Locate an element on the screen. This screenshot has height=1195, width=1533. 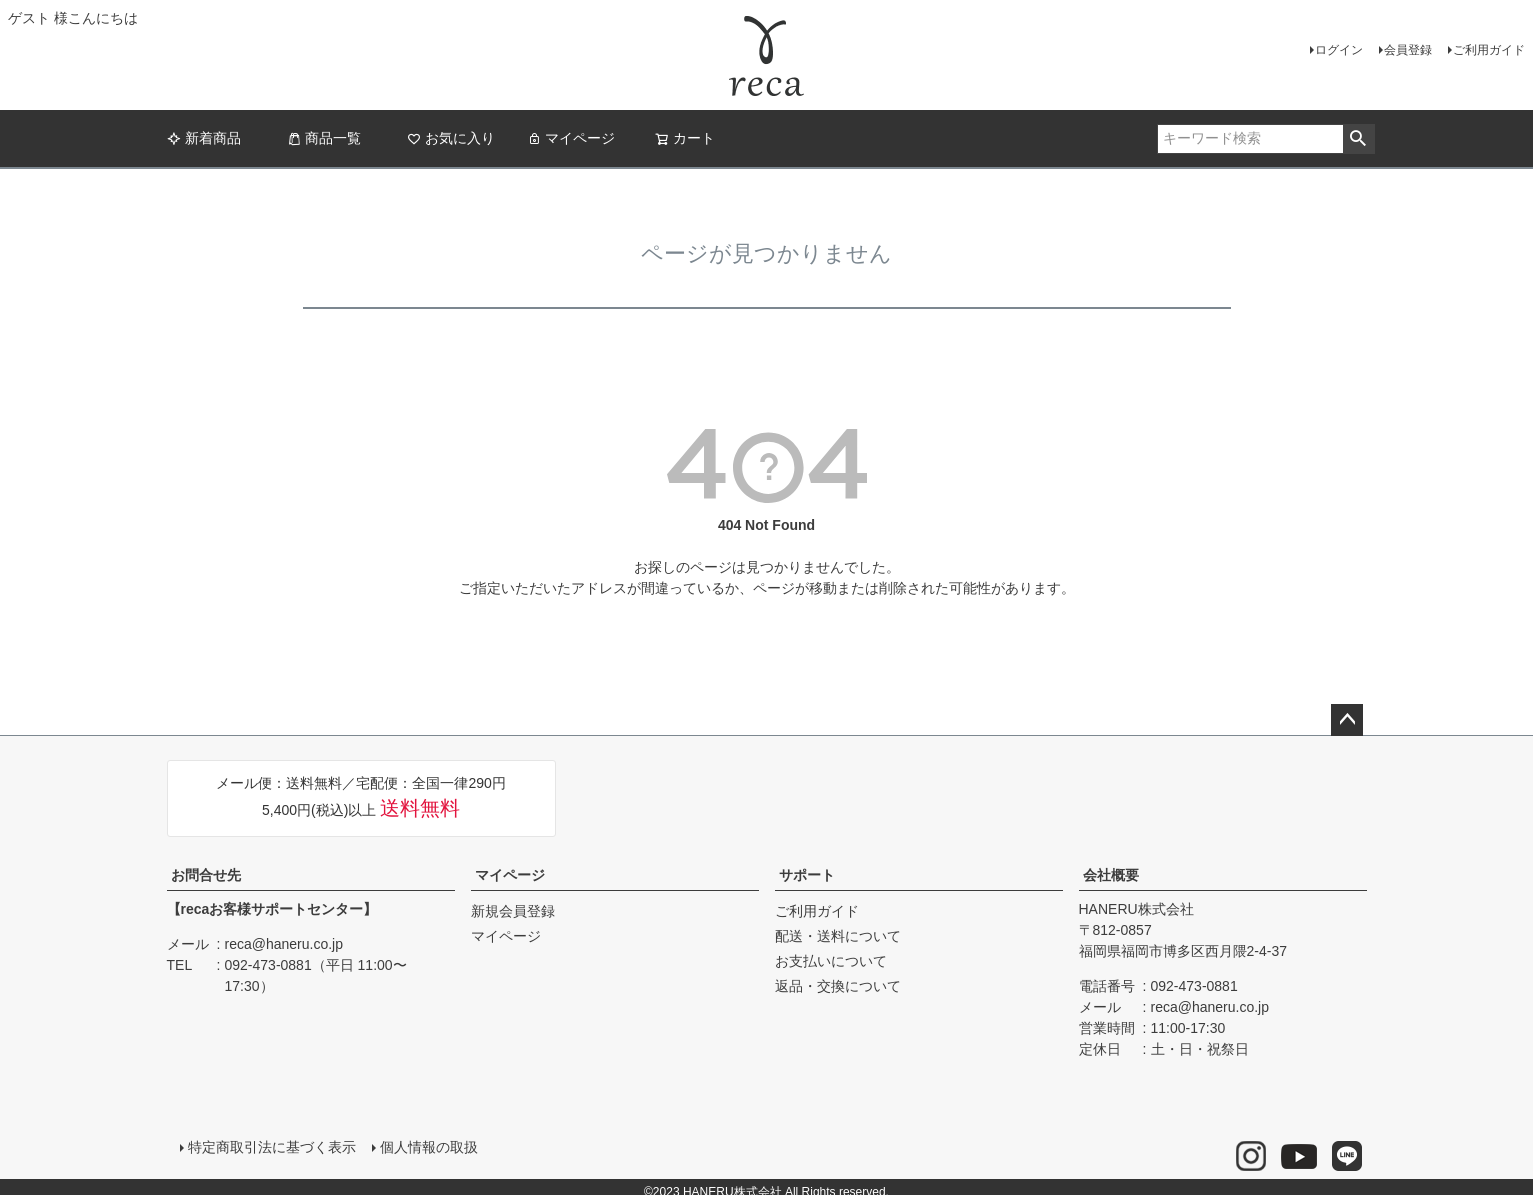
お気に入り is located at coordinates (451, 138).